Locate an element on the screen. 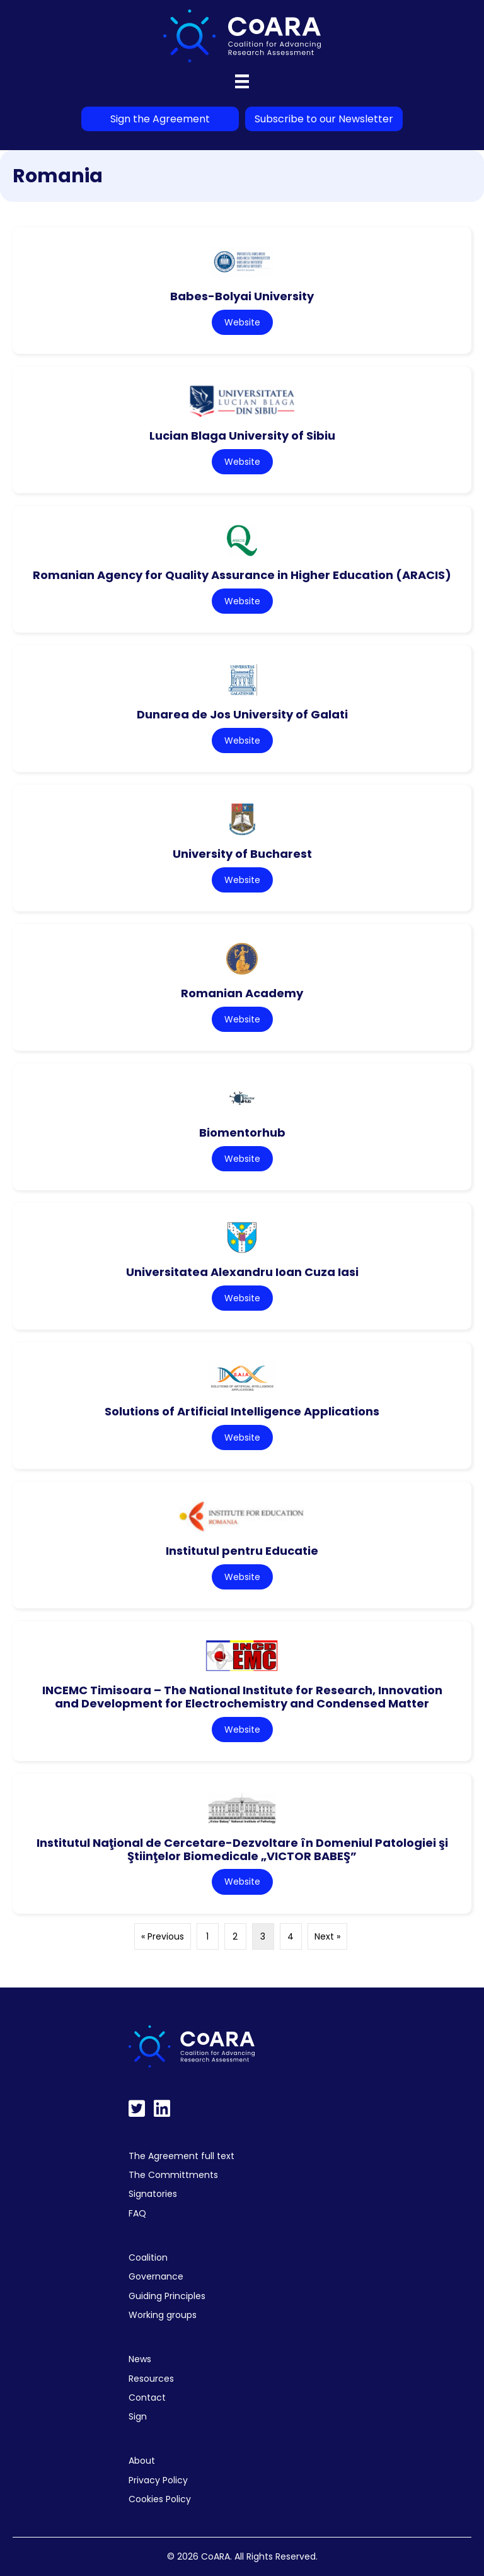 The width and height of the screenshot is (484, 2576). Governance is located at coordinates (156, 2276).